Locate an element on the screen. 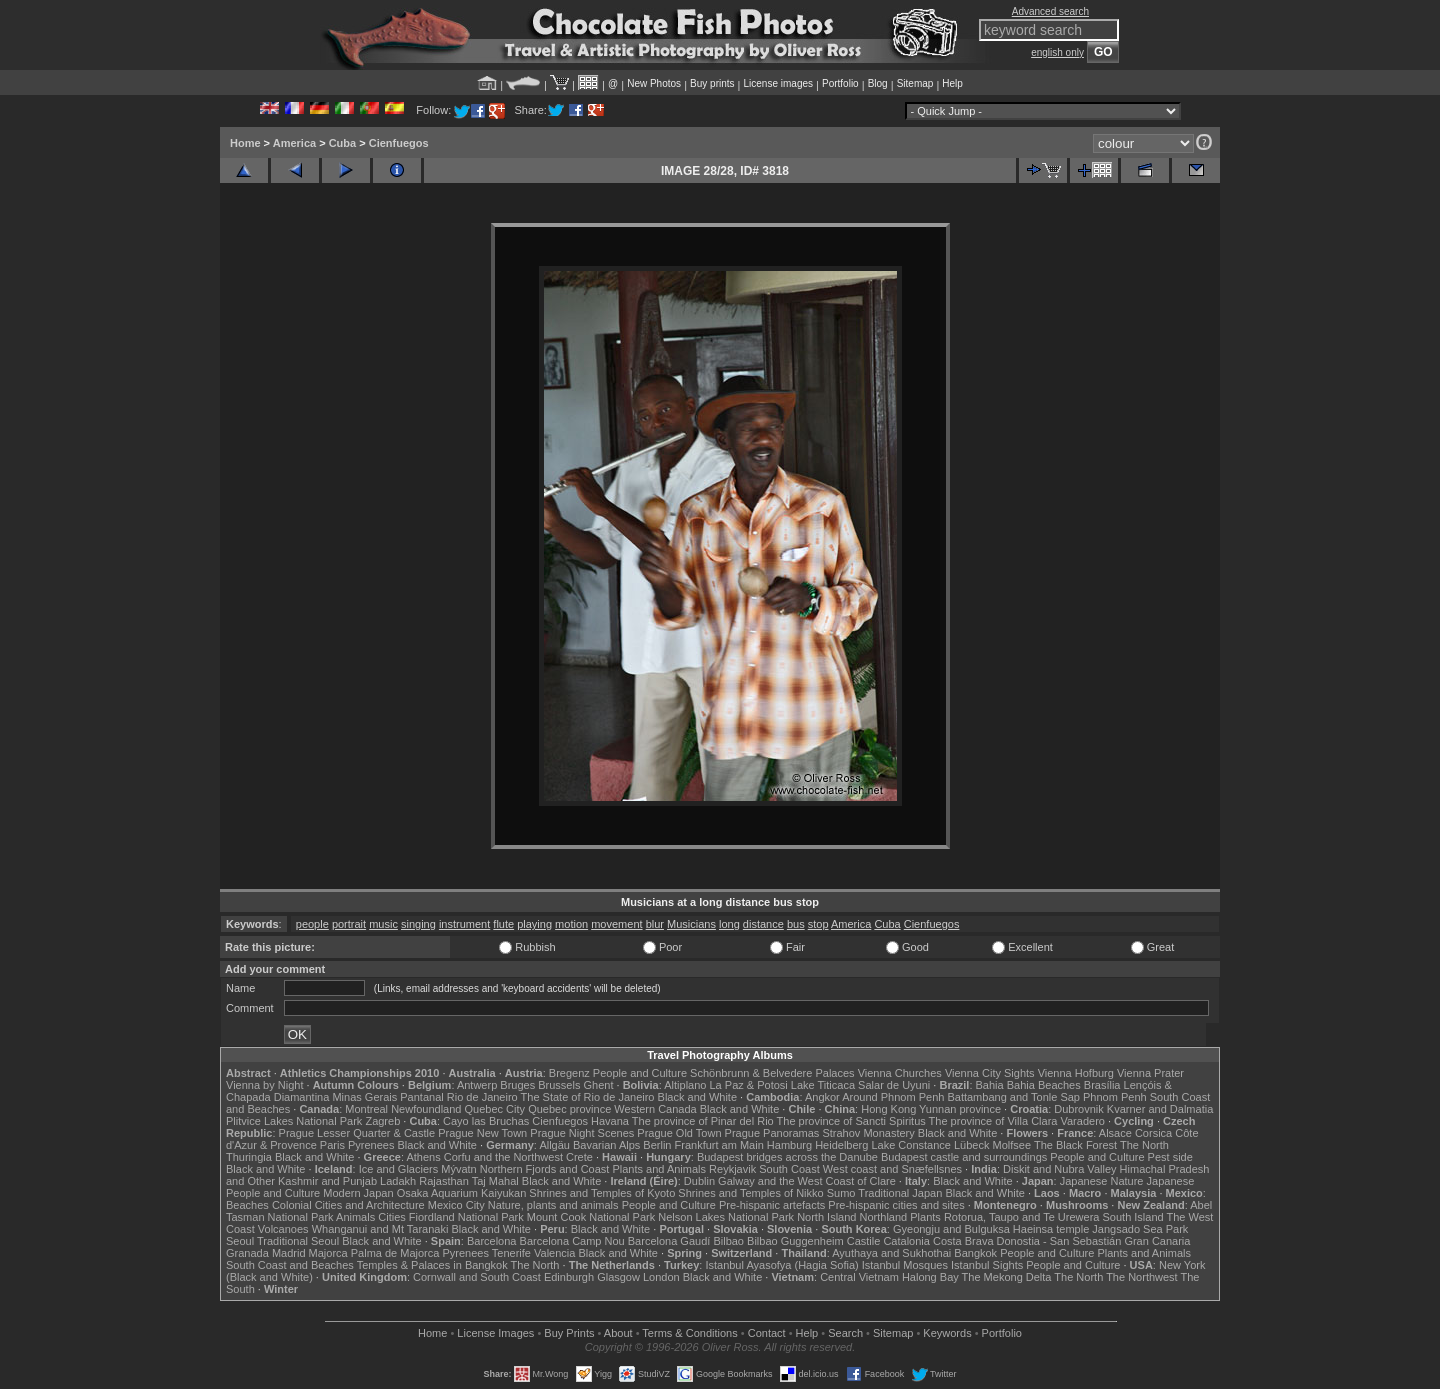 The height and width of the screenshot is (1389, 1440). Prague Panoramas is located at coordinates (772, 1133).